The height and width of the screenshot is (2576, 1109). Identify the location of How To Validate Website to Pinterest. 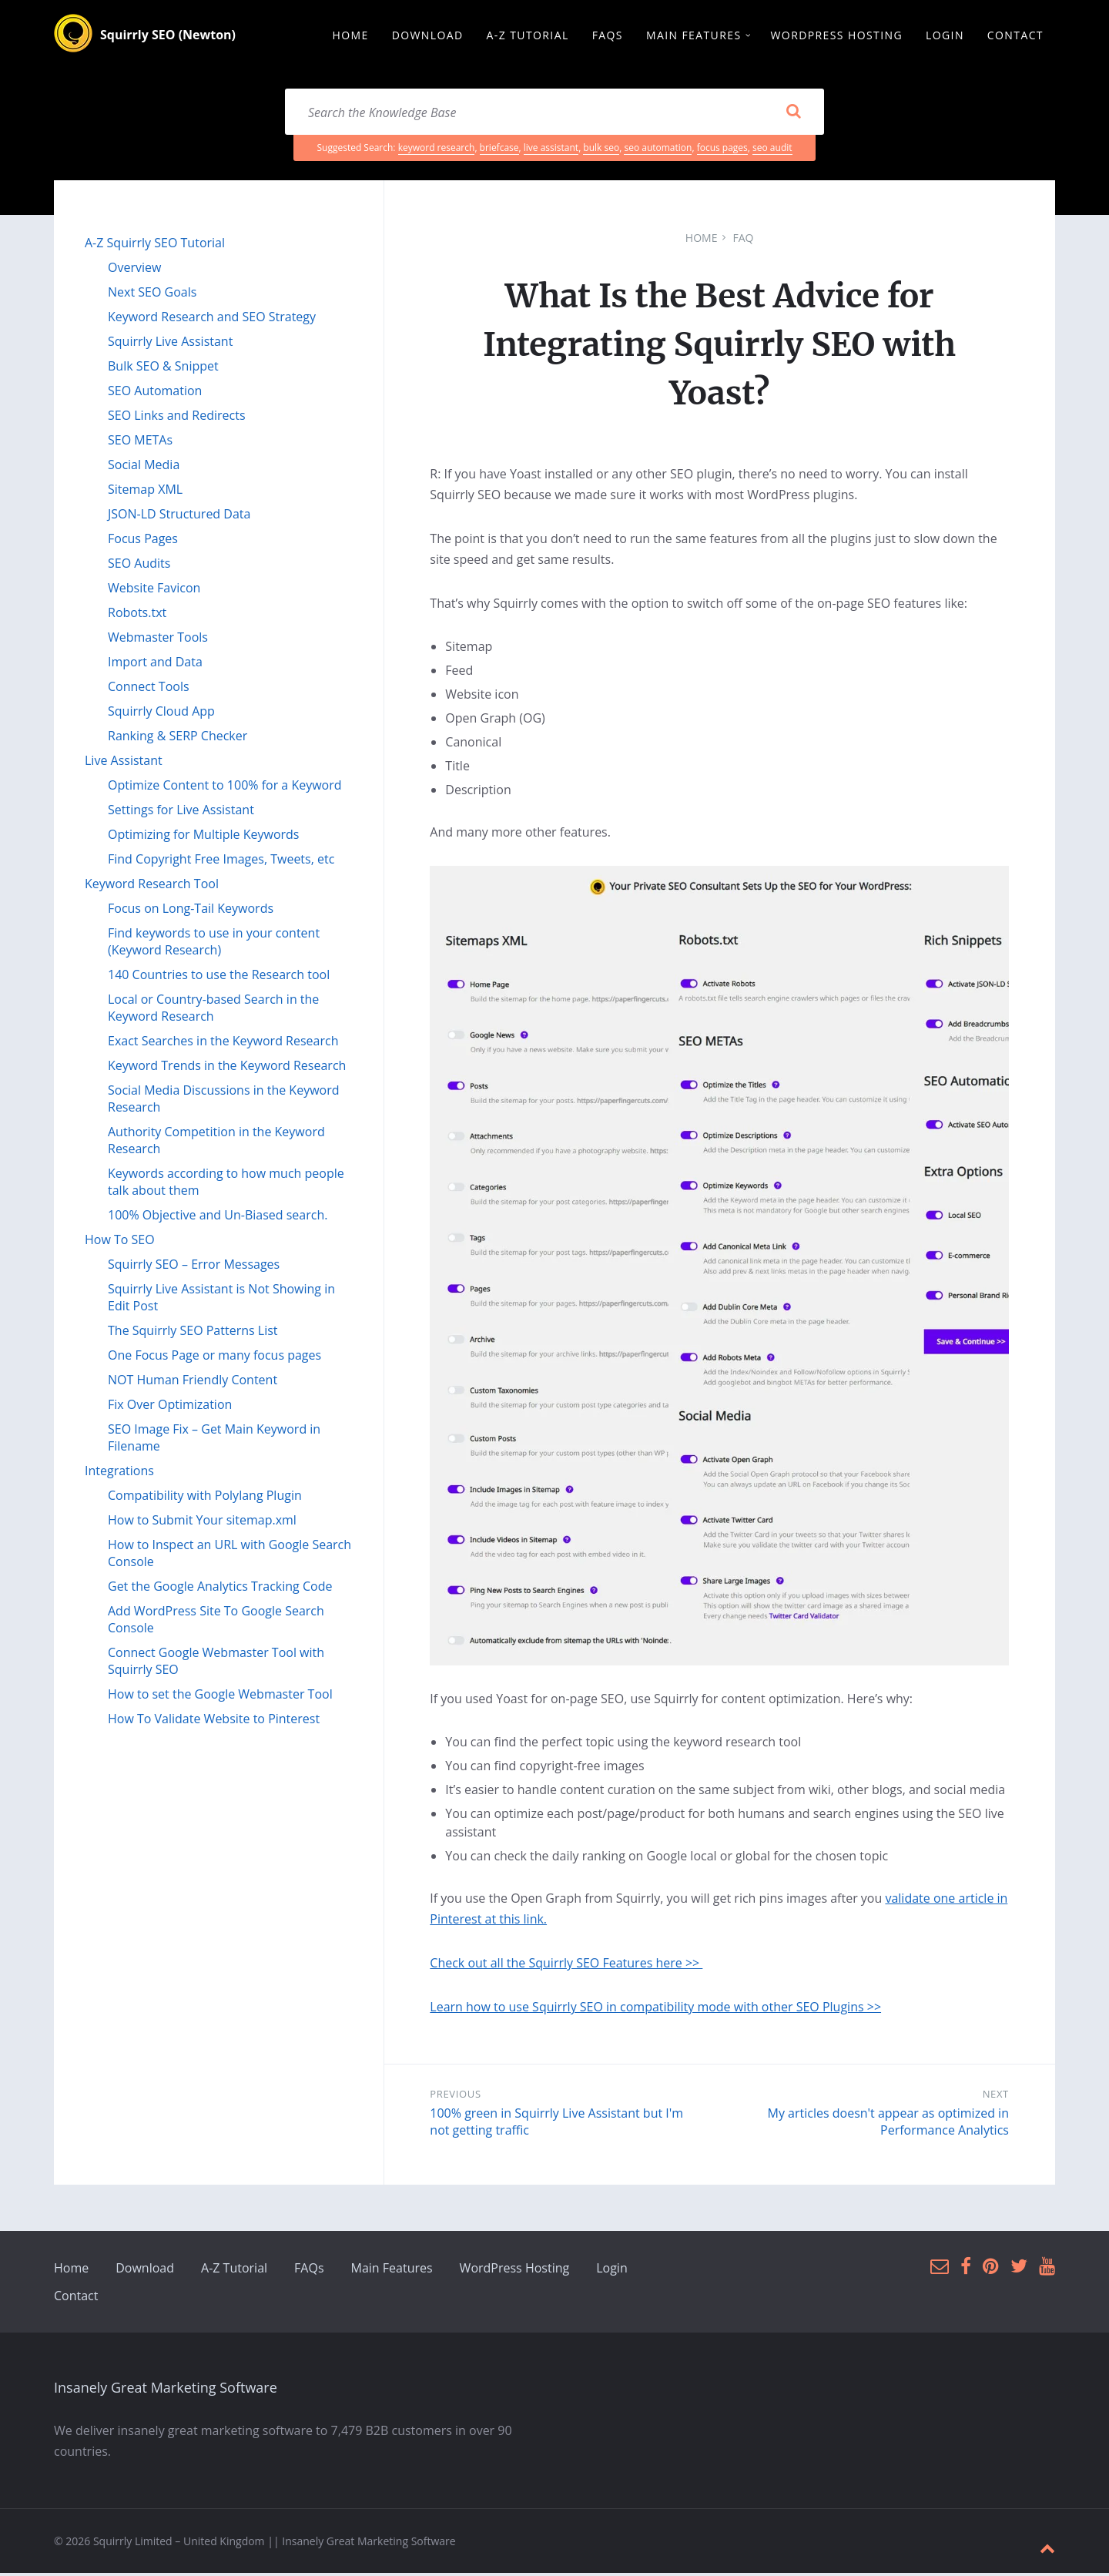
(214, 1720).